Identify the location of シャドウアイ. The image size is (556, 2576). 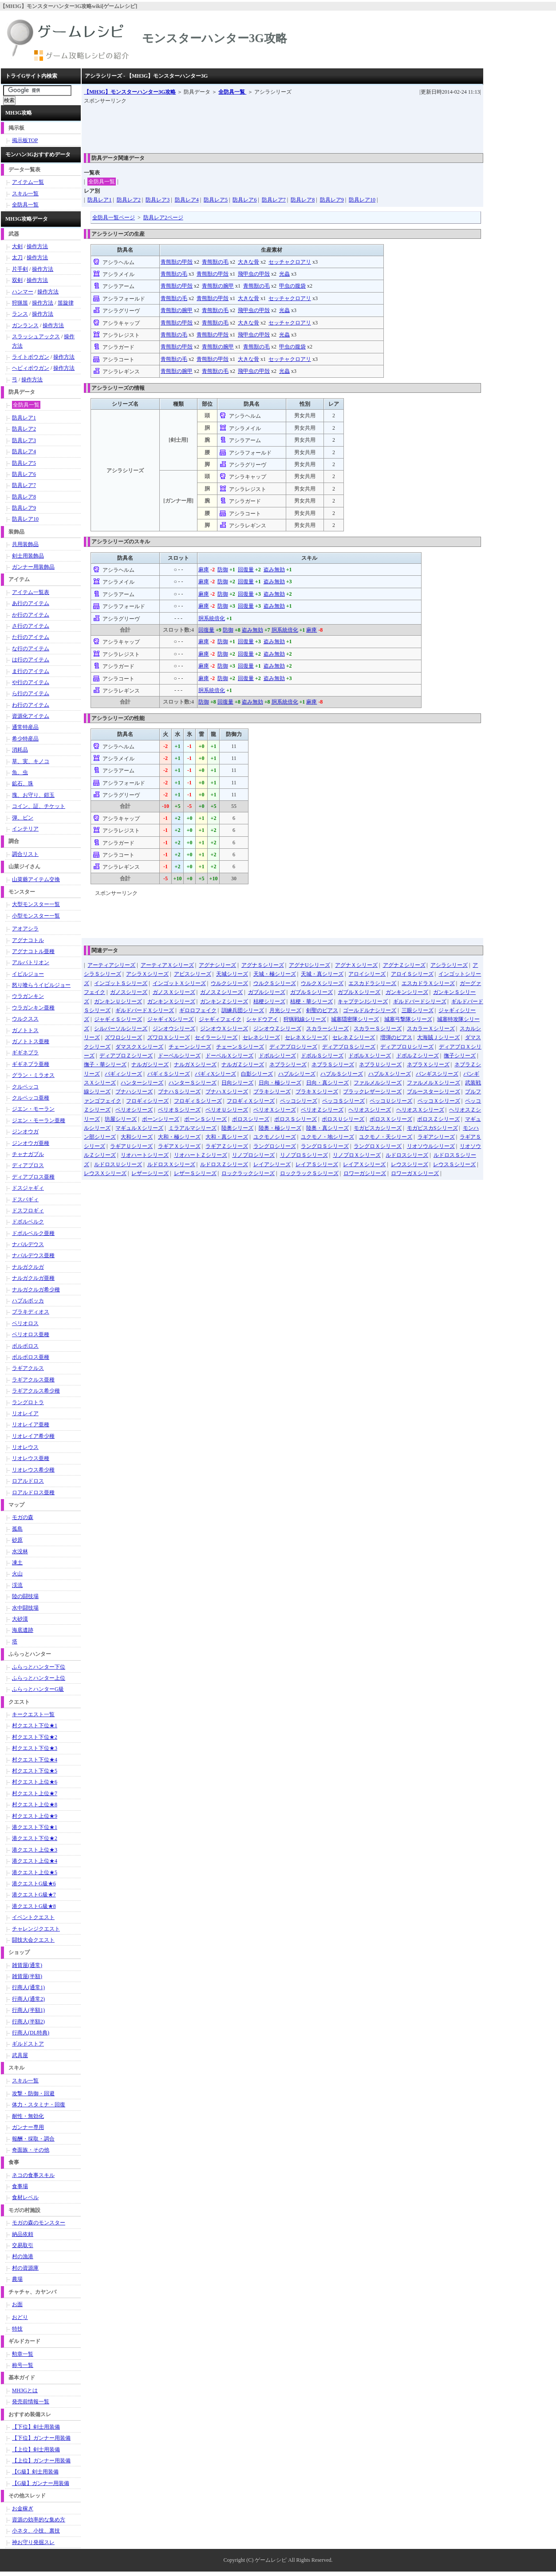
(262, 1019).